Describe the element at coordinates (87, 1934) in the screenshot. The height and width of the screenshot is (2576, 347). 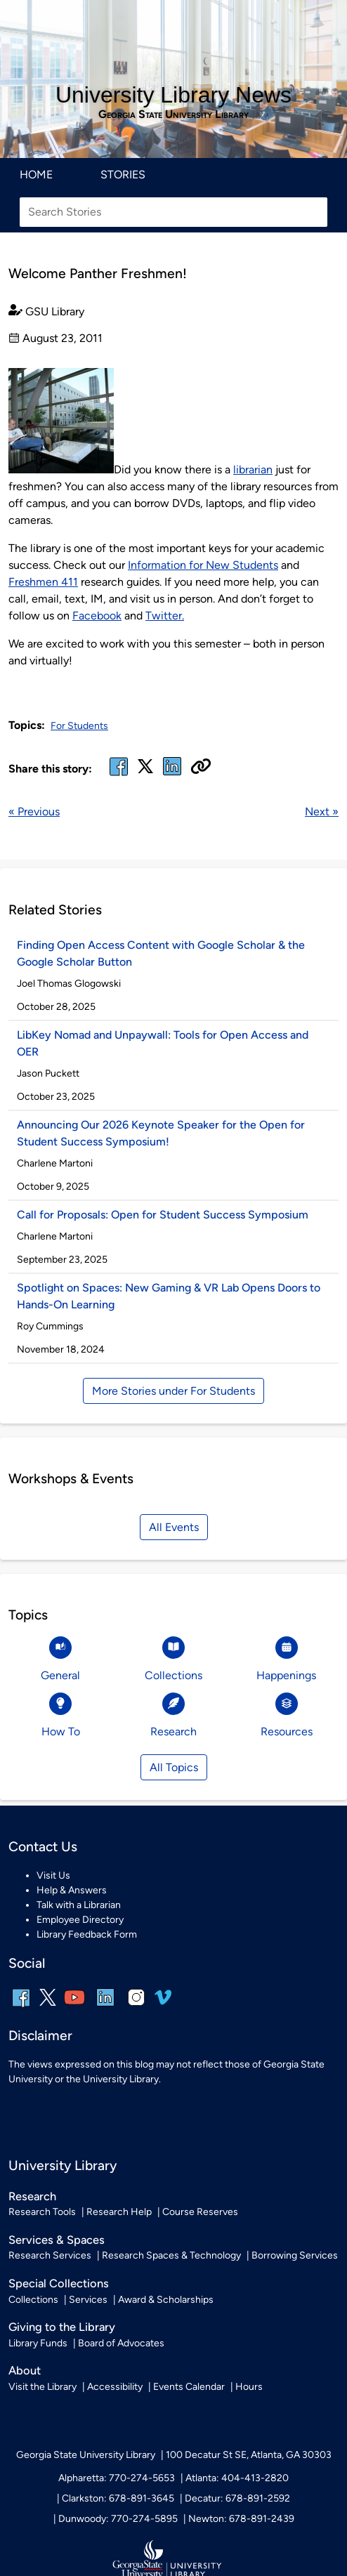
I see `Library Feedback Form` at that location.